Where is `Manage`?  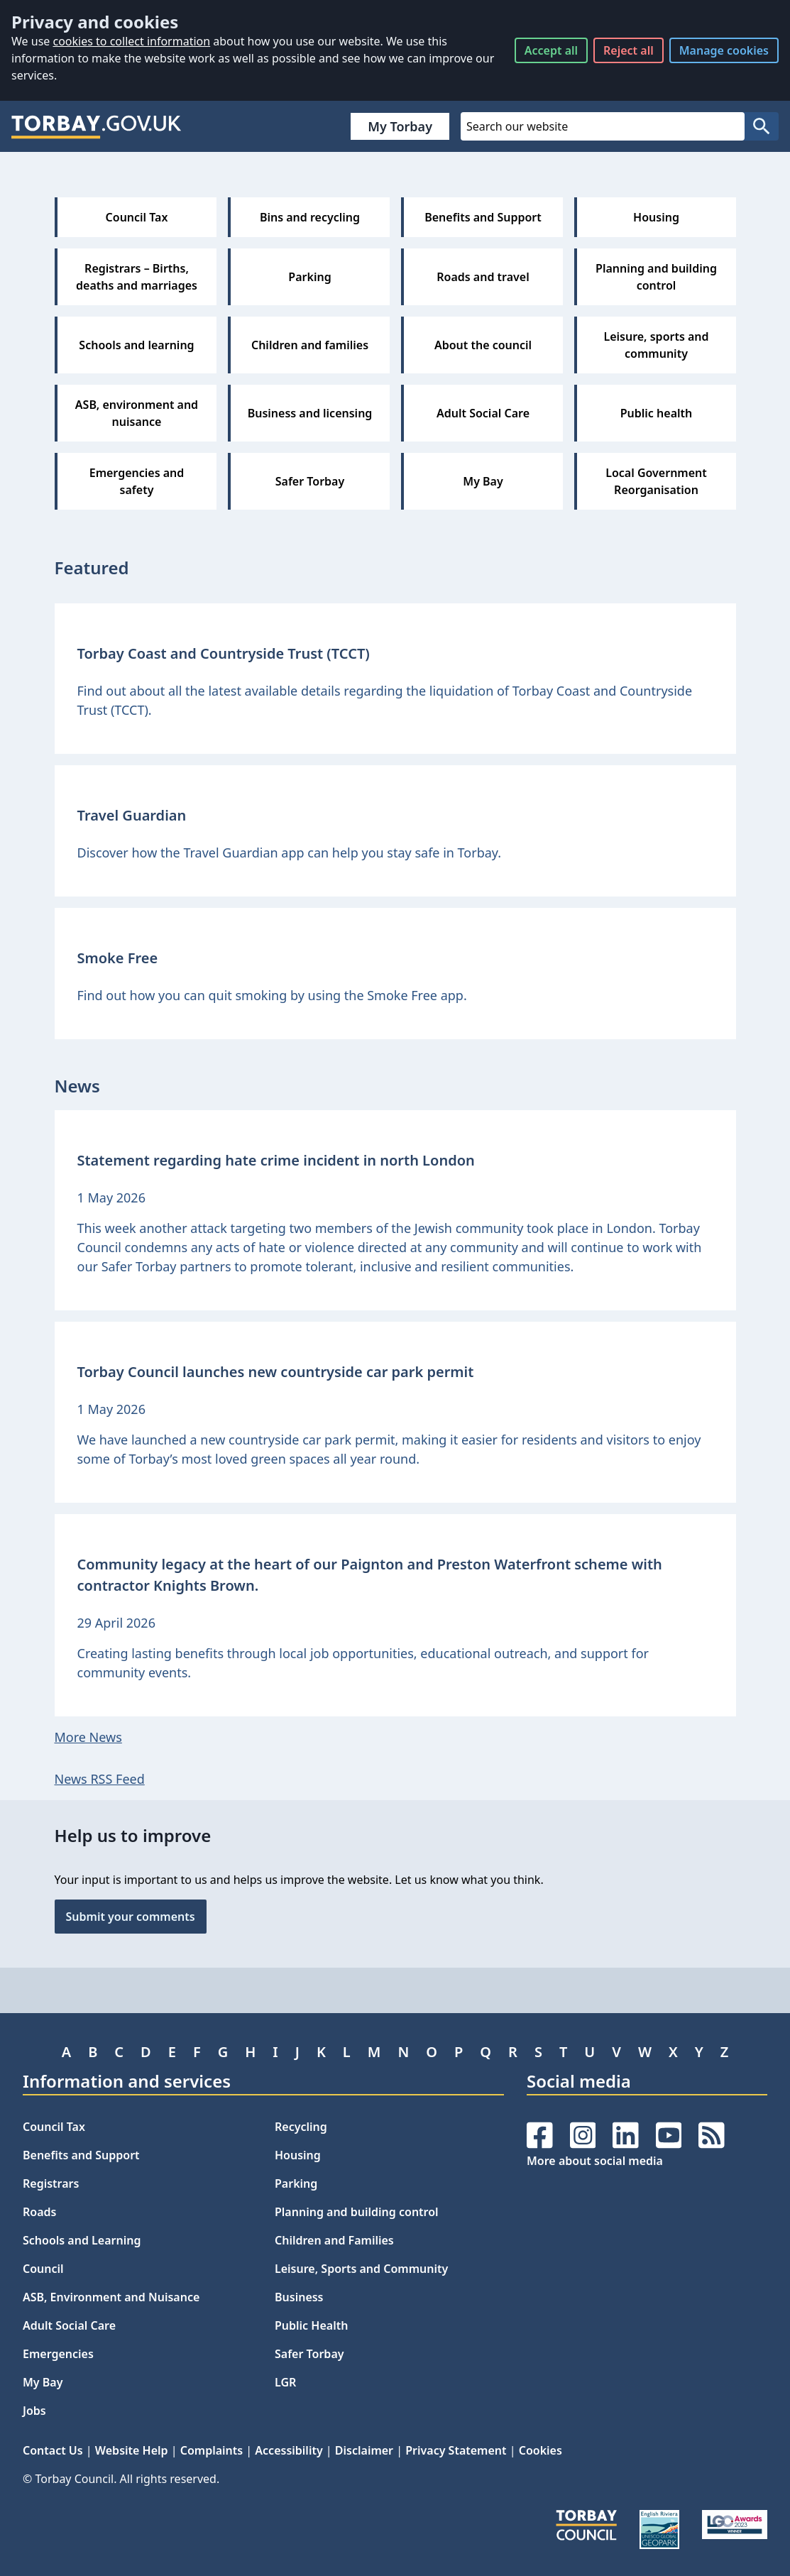 Manage is located at coordinates (724, 50).